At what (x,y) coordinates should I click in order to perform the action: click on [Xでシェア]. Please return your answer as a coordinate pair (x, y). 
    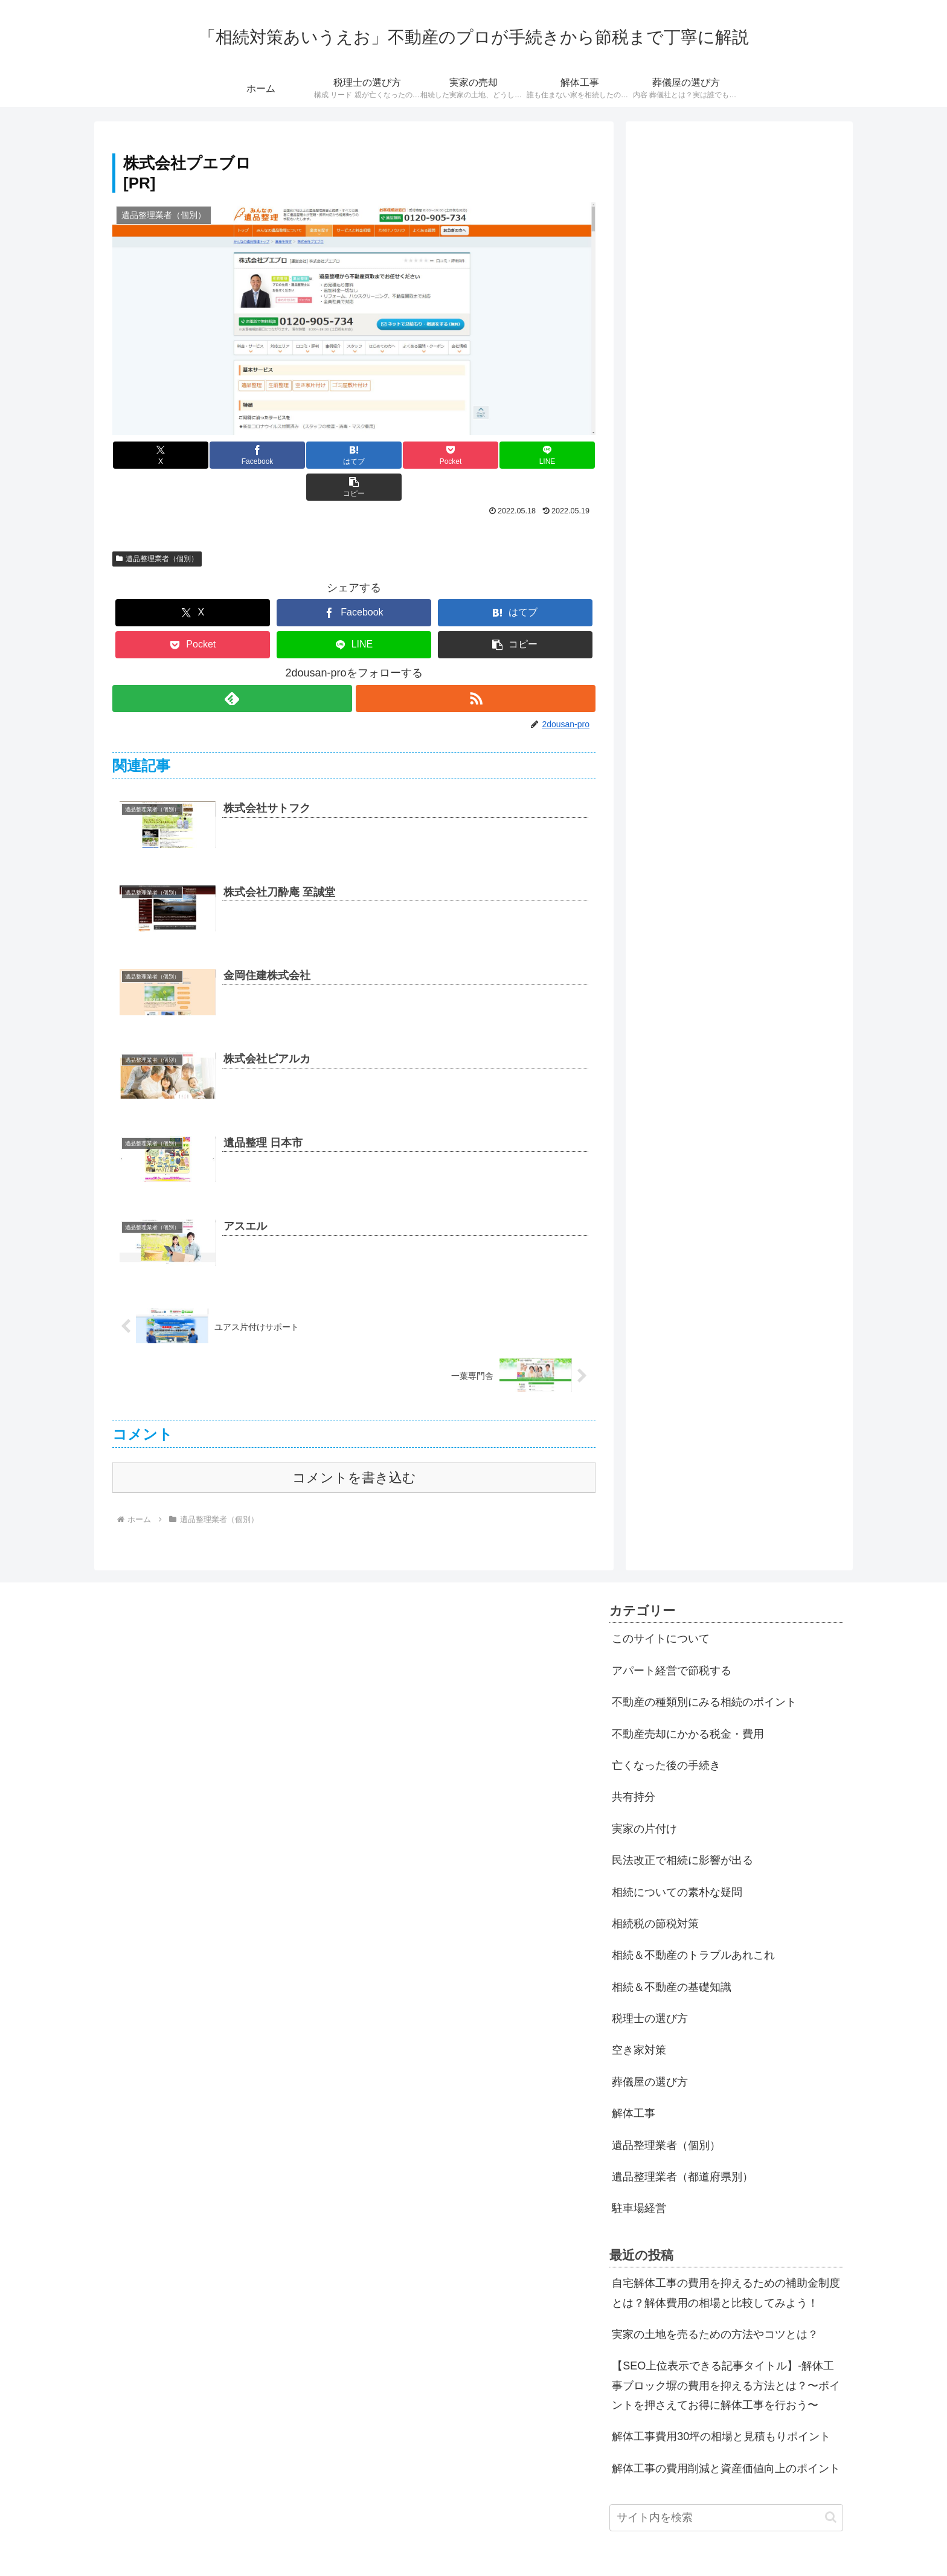
    Looking at the image, I should click on (152, 455).